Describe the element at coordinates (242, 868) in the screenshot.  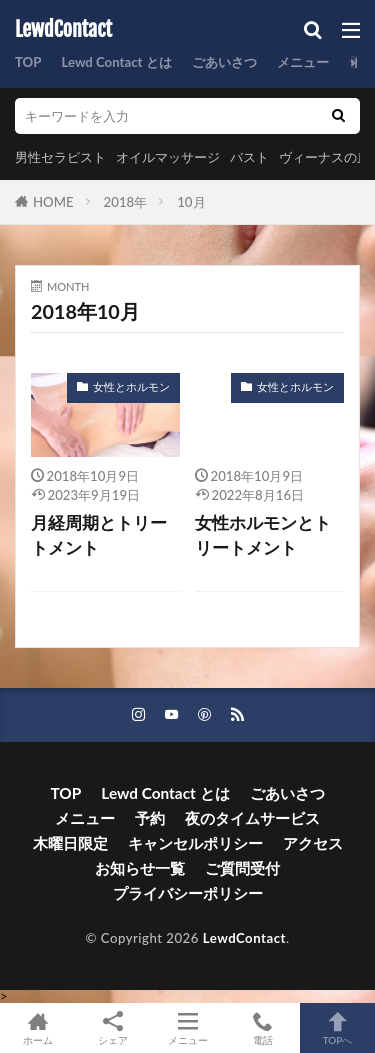
I see `ご質問受付` at that location.